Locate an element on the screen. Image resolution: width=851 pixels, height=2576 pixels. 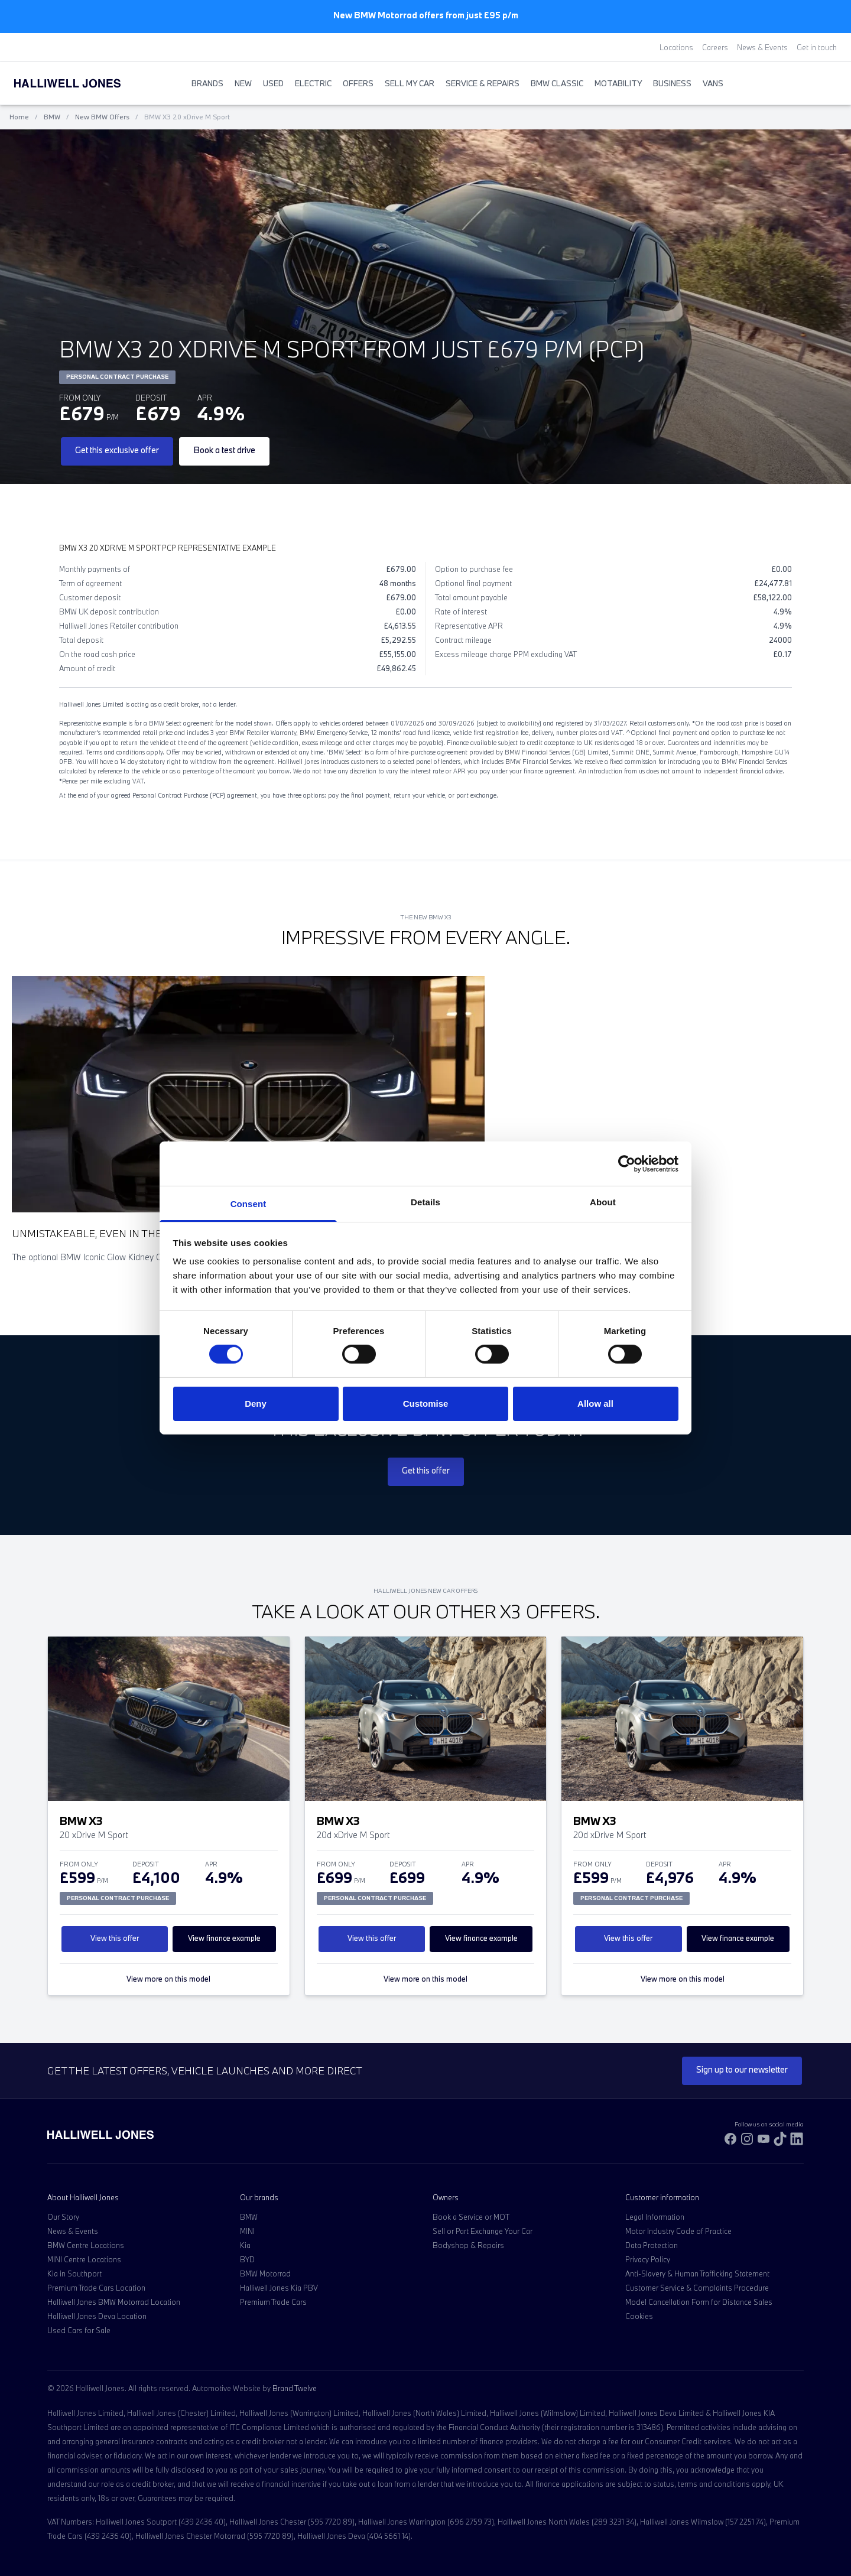
Sign up to our newsletter is located at coordinates (742, 2069).